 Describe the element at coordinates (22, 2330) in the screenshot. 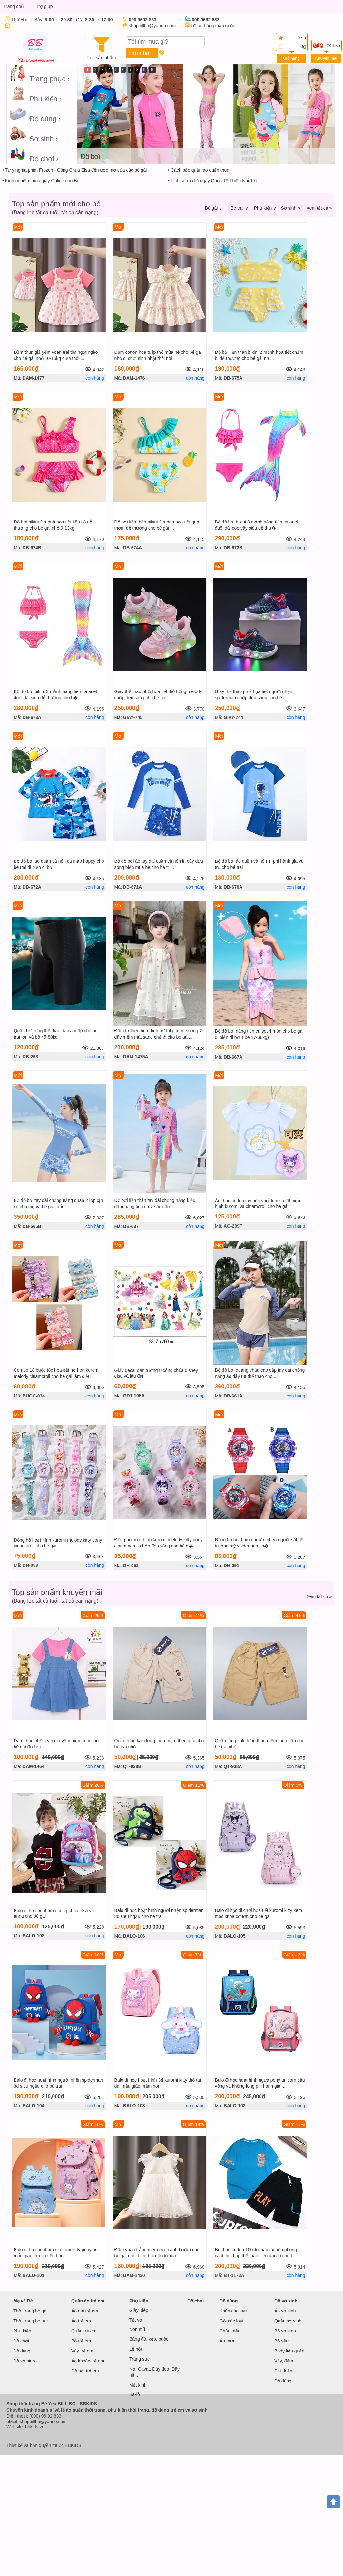

I see `Phụ kiện` at that location.